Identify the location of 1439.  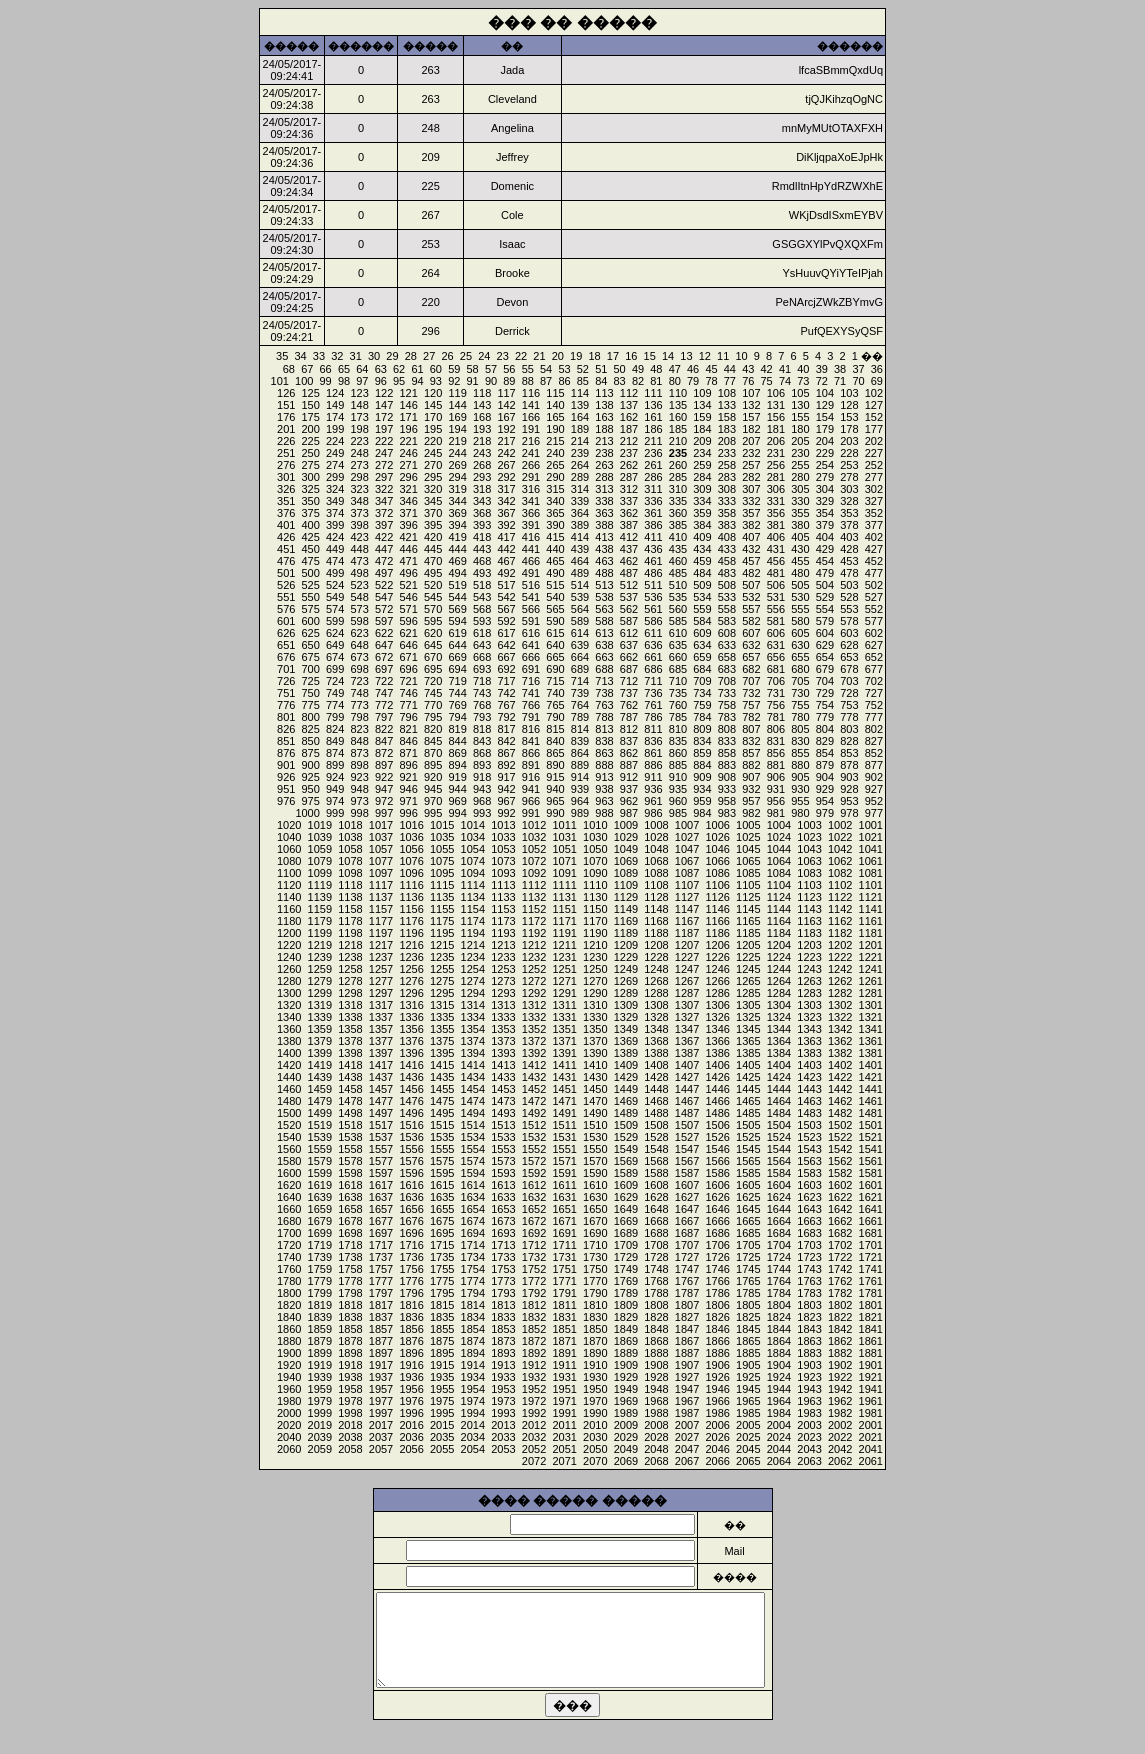
(320, 1077).